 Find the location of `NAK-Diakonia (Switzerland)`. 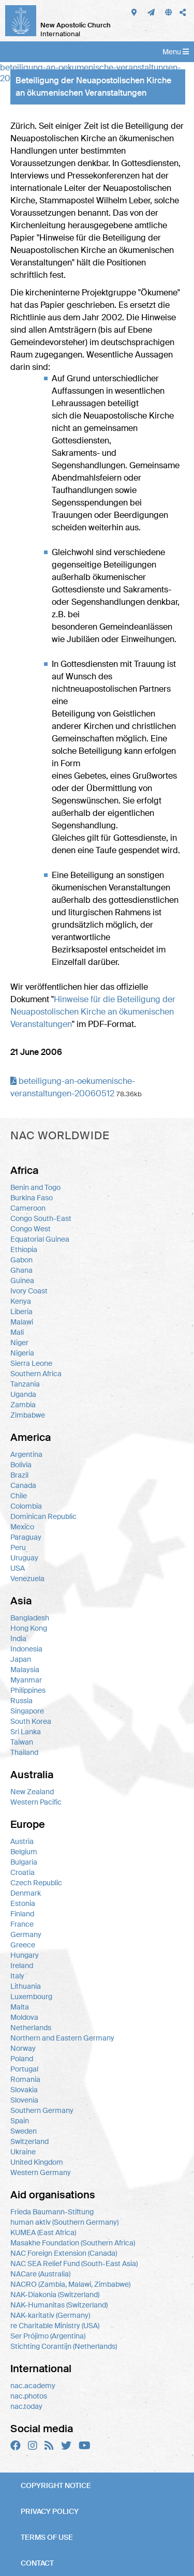

NAK-Diakonia (Switzerland) is located at coordinates (54, 2294).